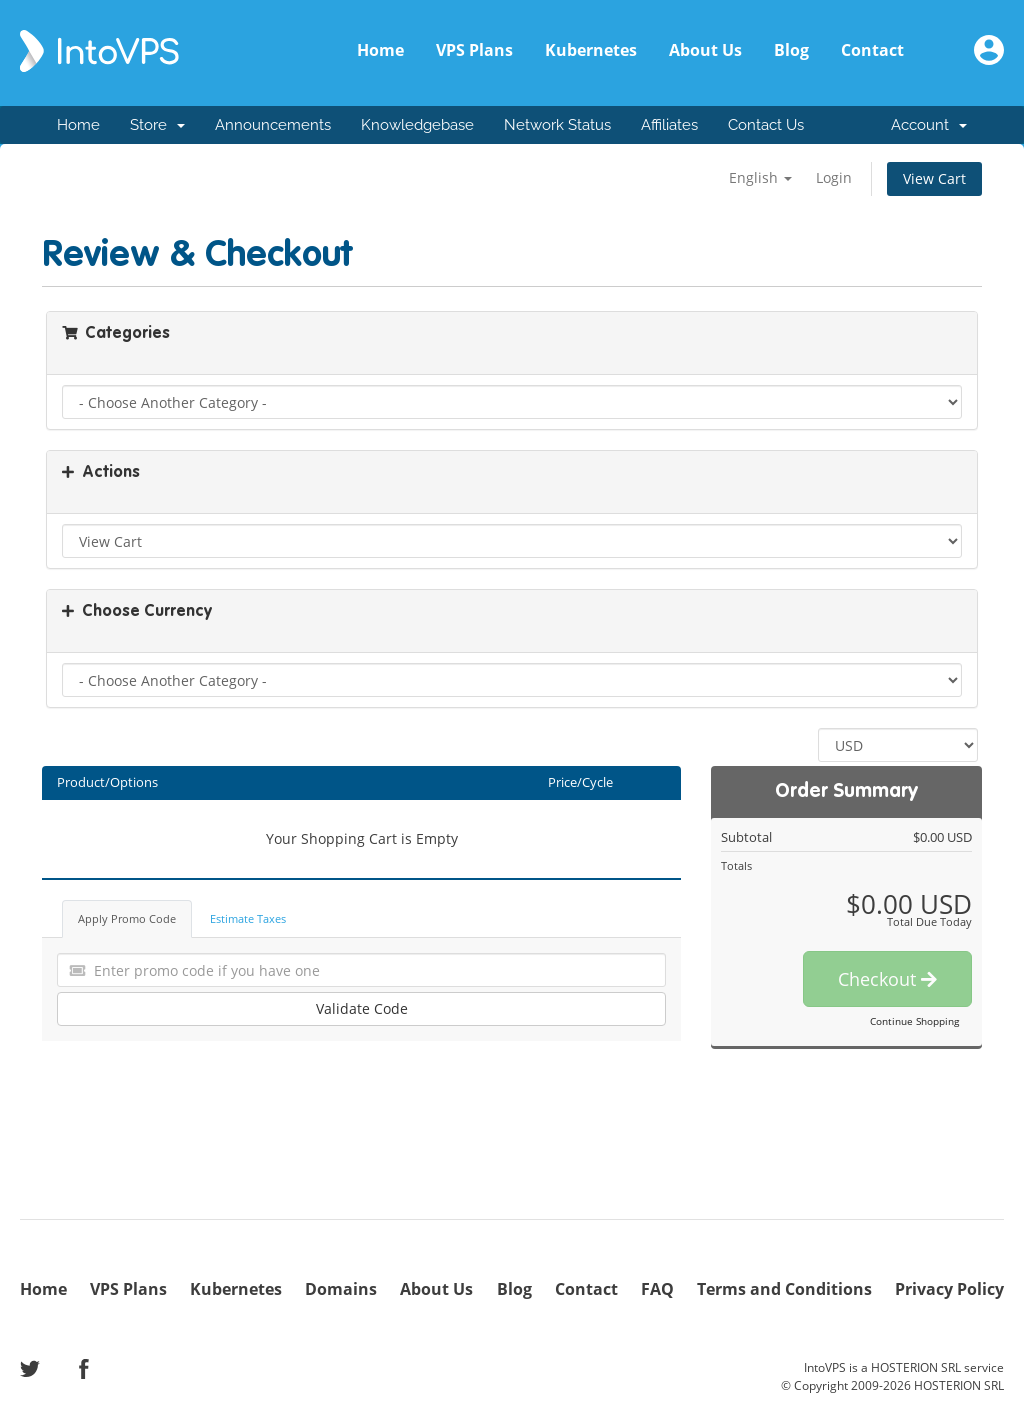  Describe the element at coordinates (417, 125) in the screenshot. I see `Knowledgebase` at that location.